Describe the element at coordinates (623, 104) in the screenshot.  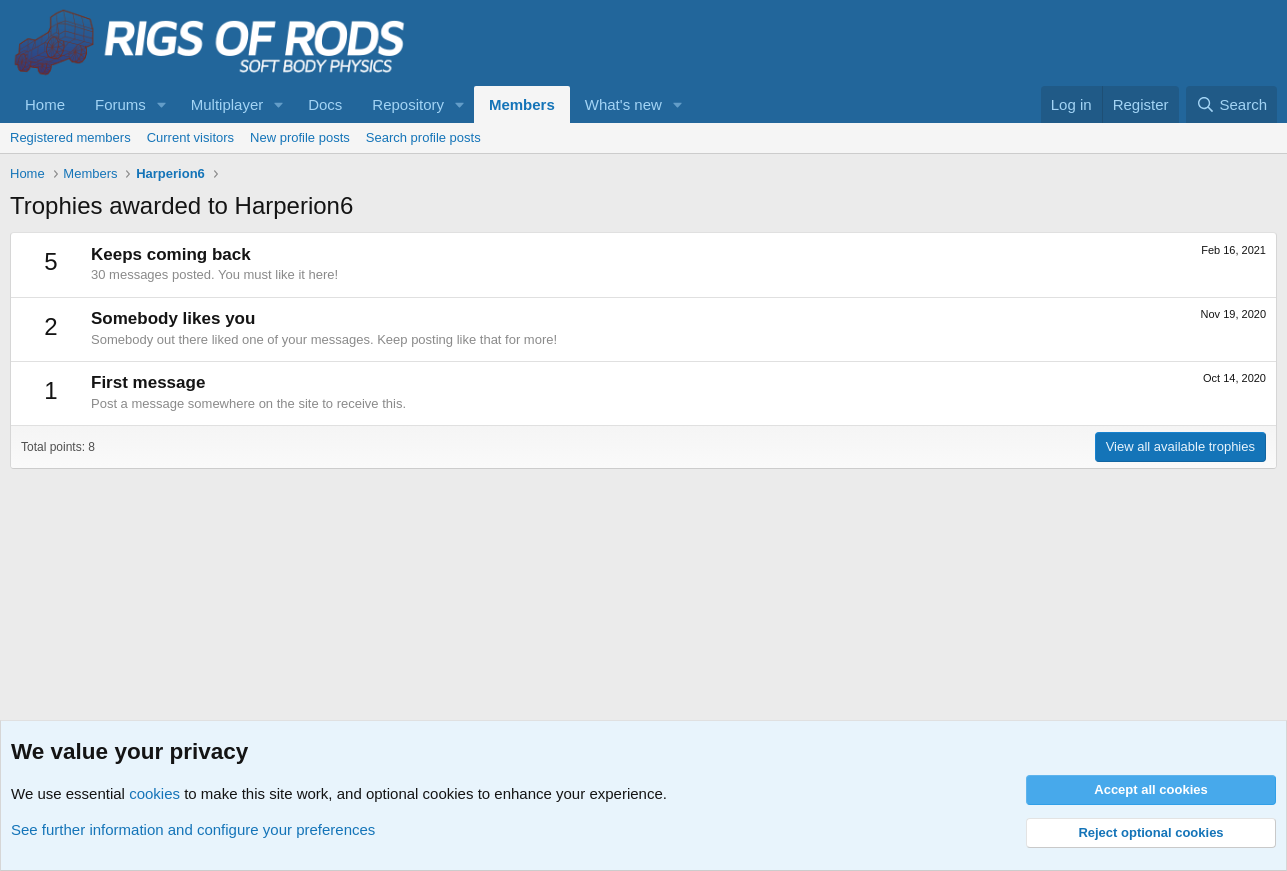
I see `What's new` at that location.